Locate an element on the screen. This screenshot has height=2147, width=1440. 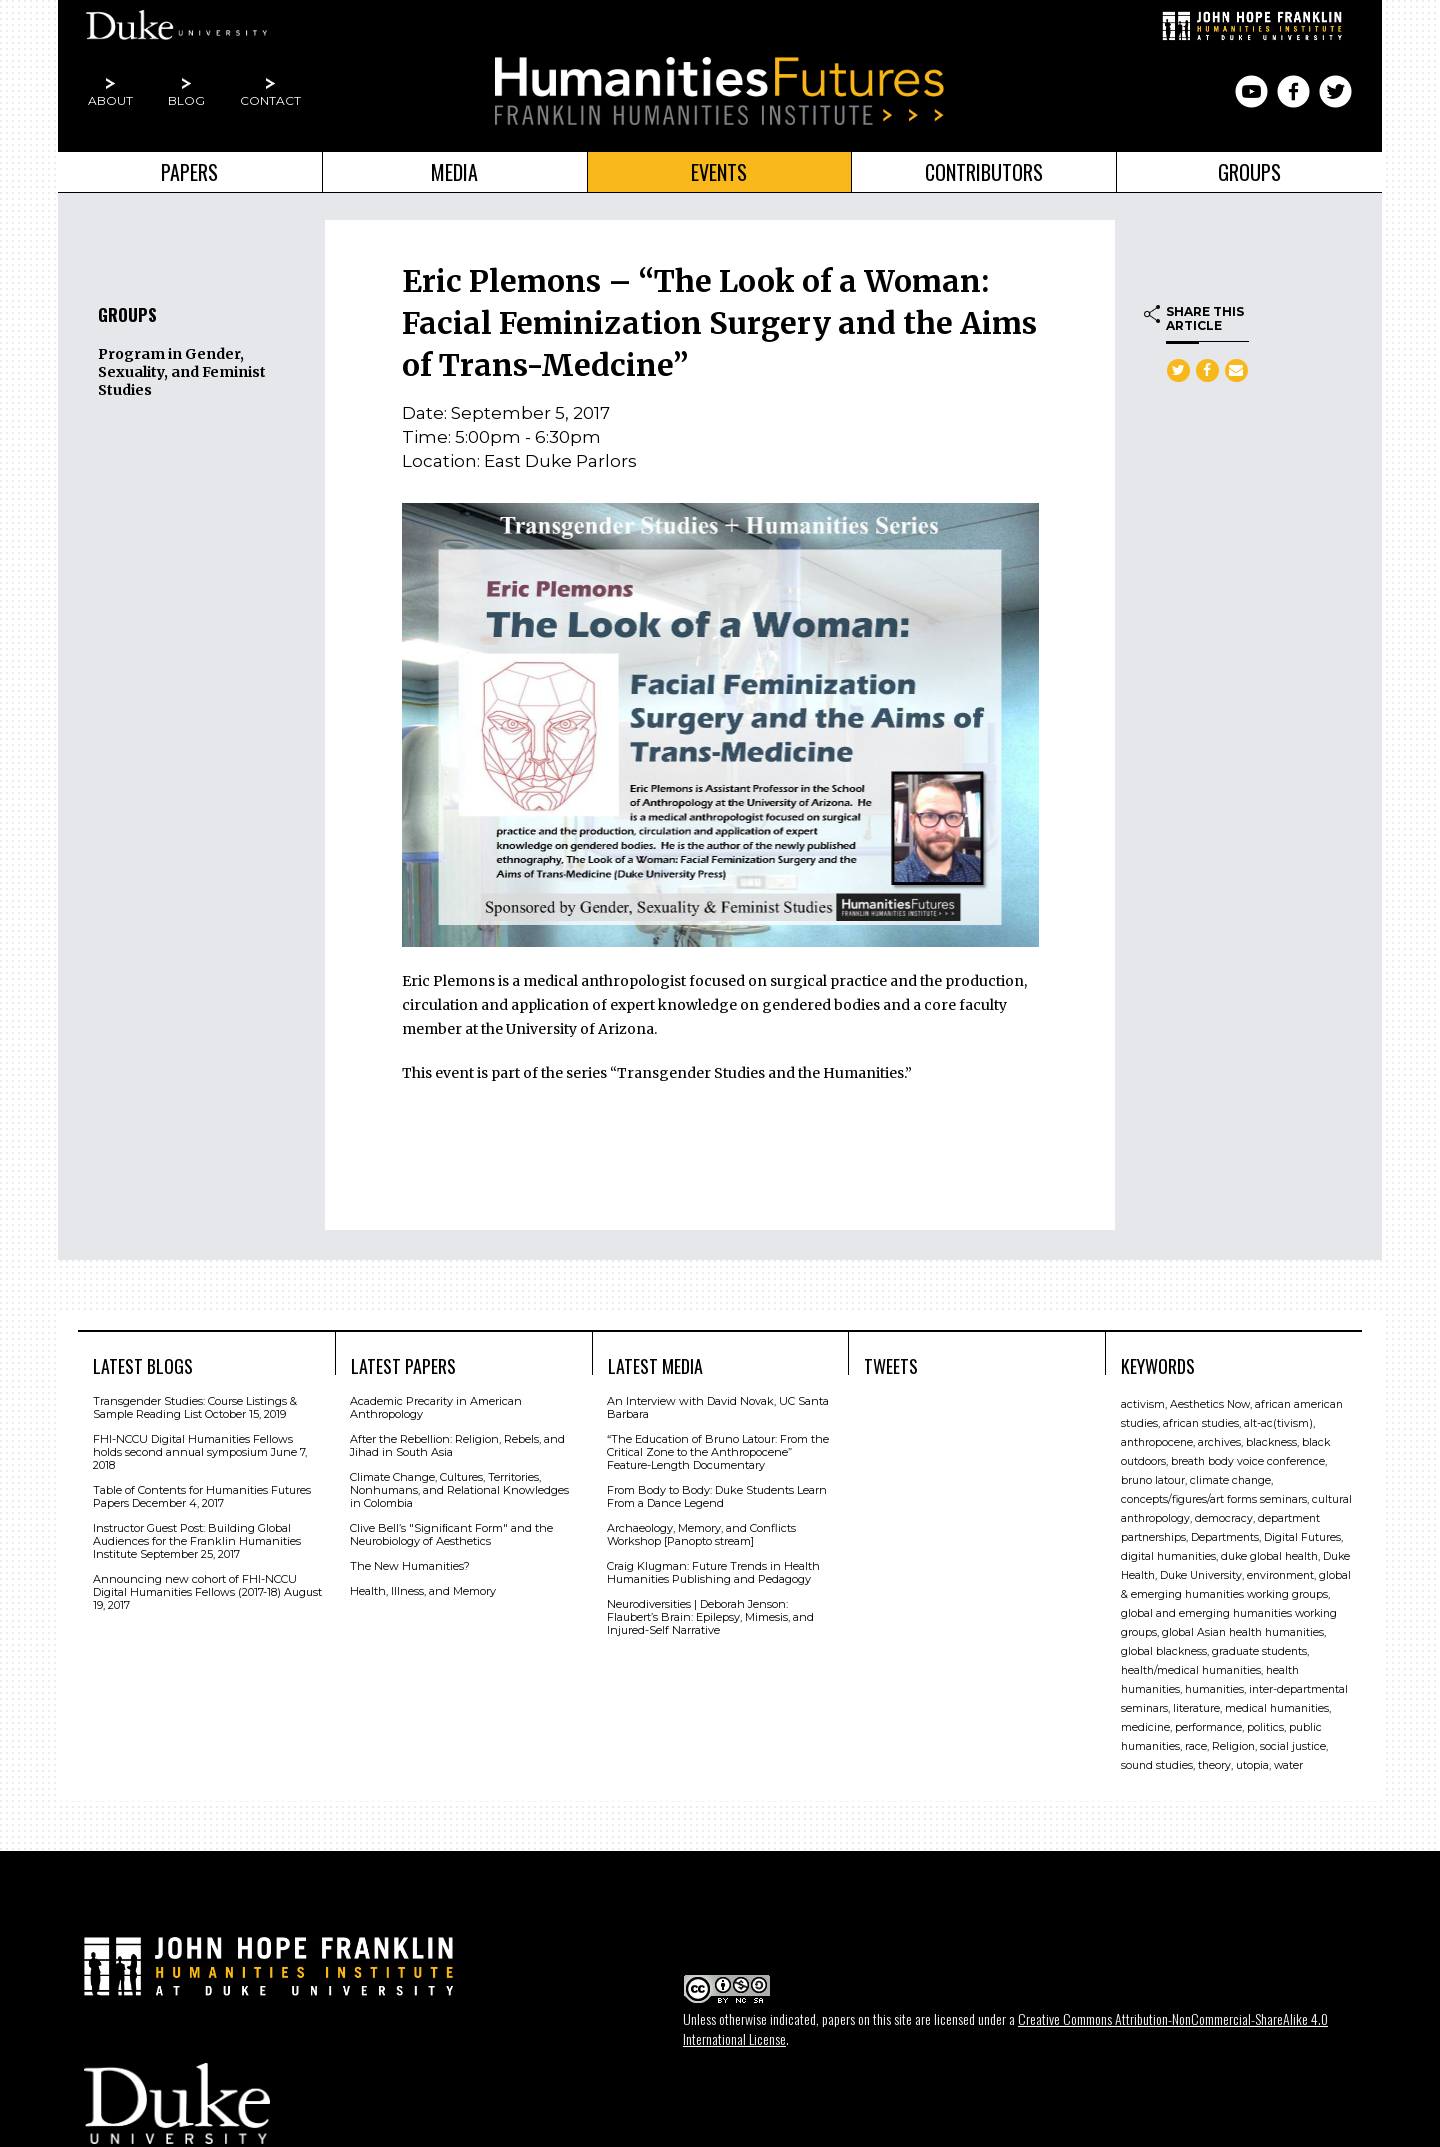
About is located at coordinates (110, 100).